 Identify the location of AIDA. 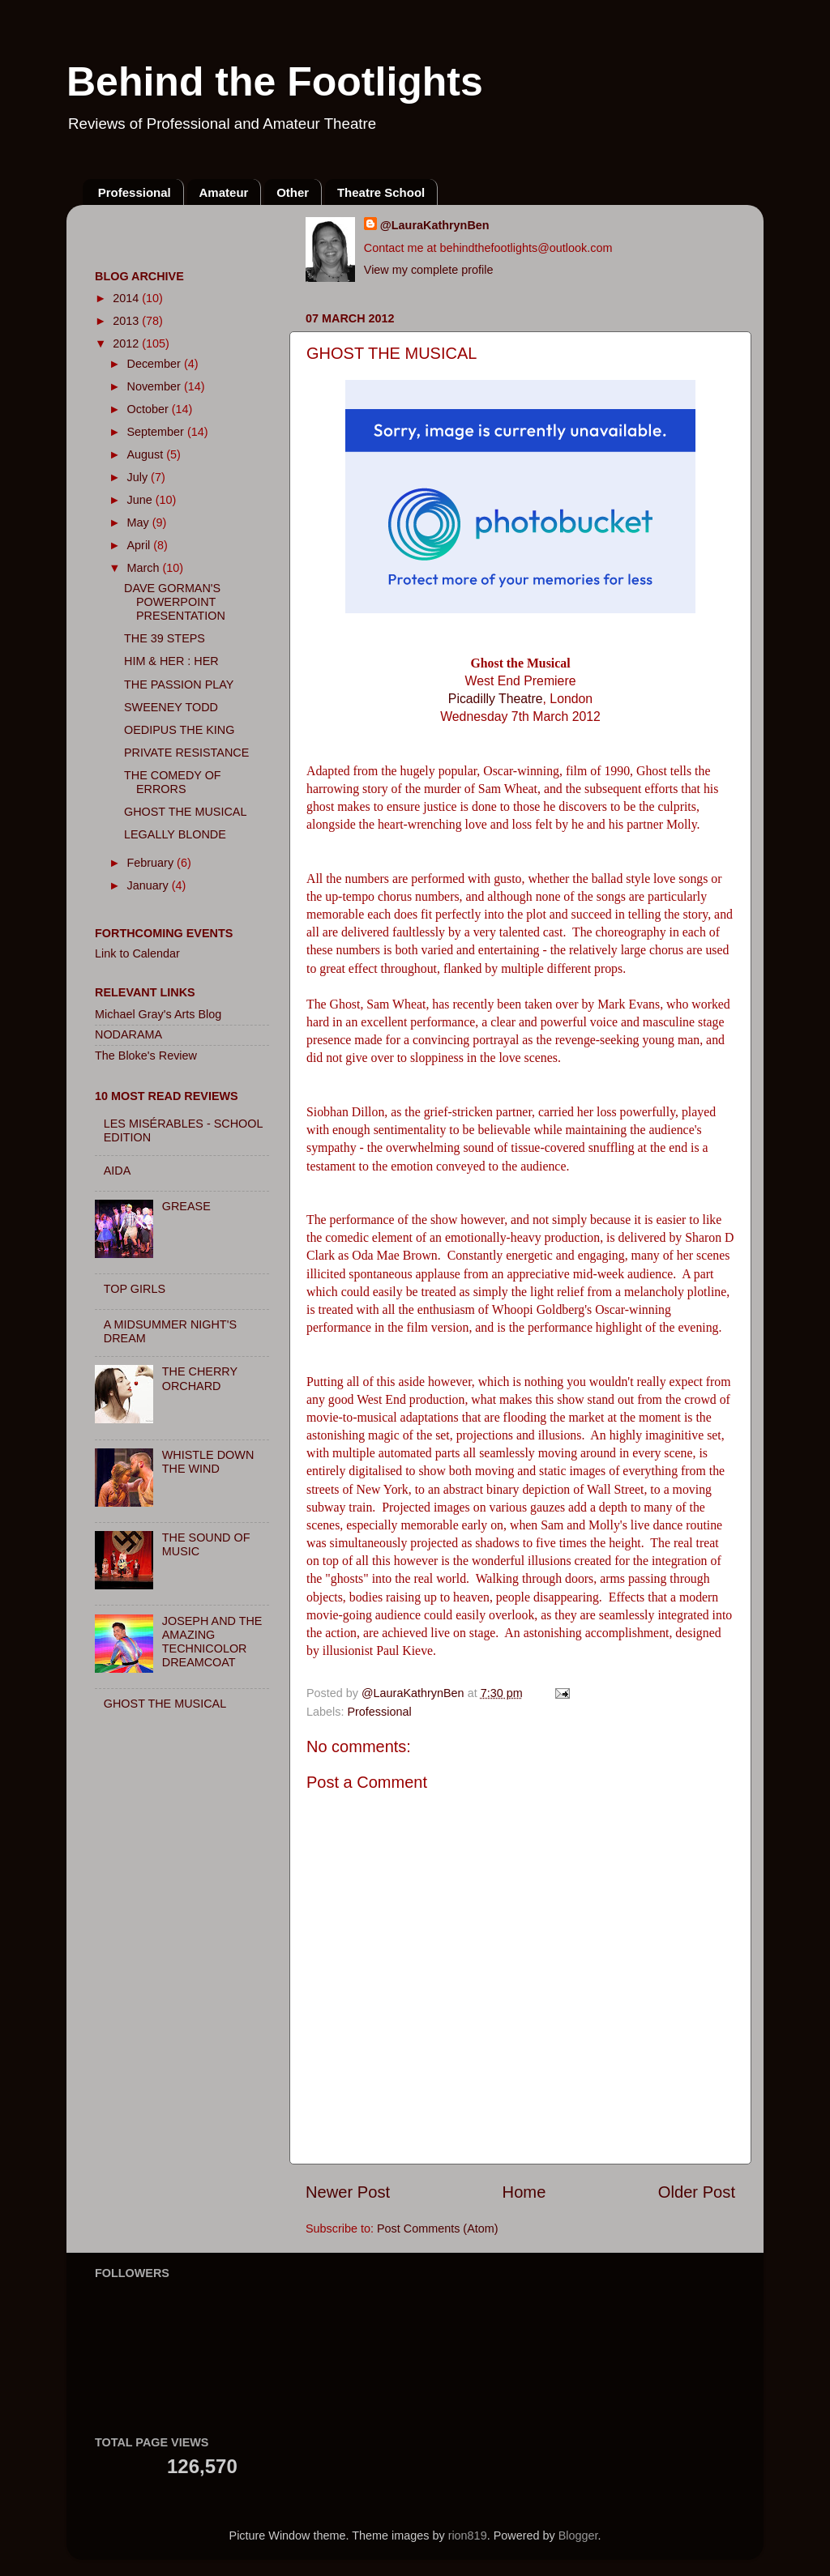
(117, 1170).